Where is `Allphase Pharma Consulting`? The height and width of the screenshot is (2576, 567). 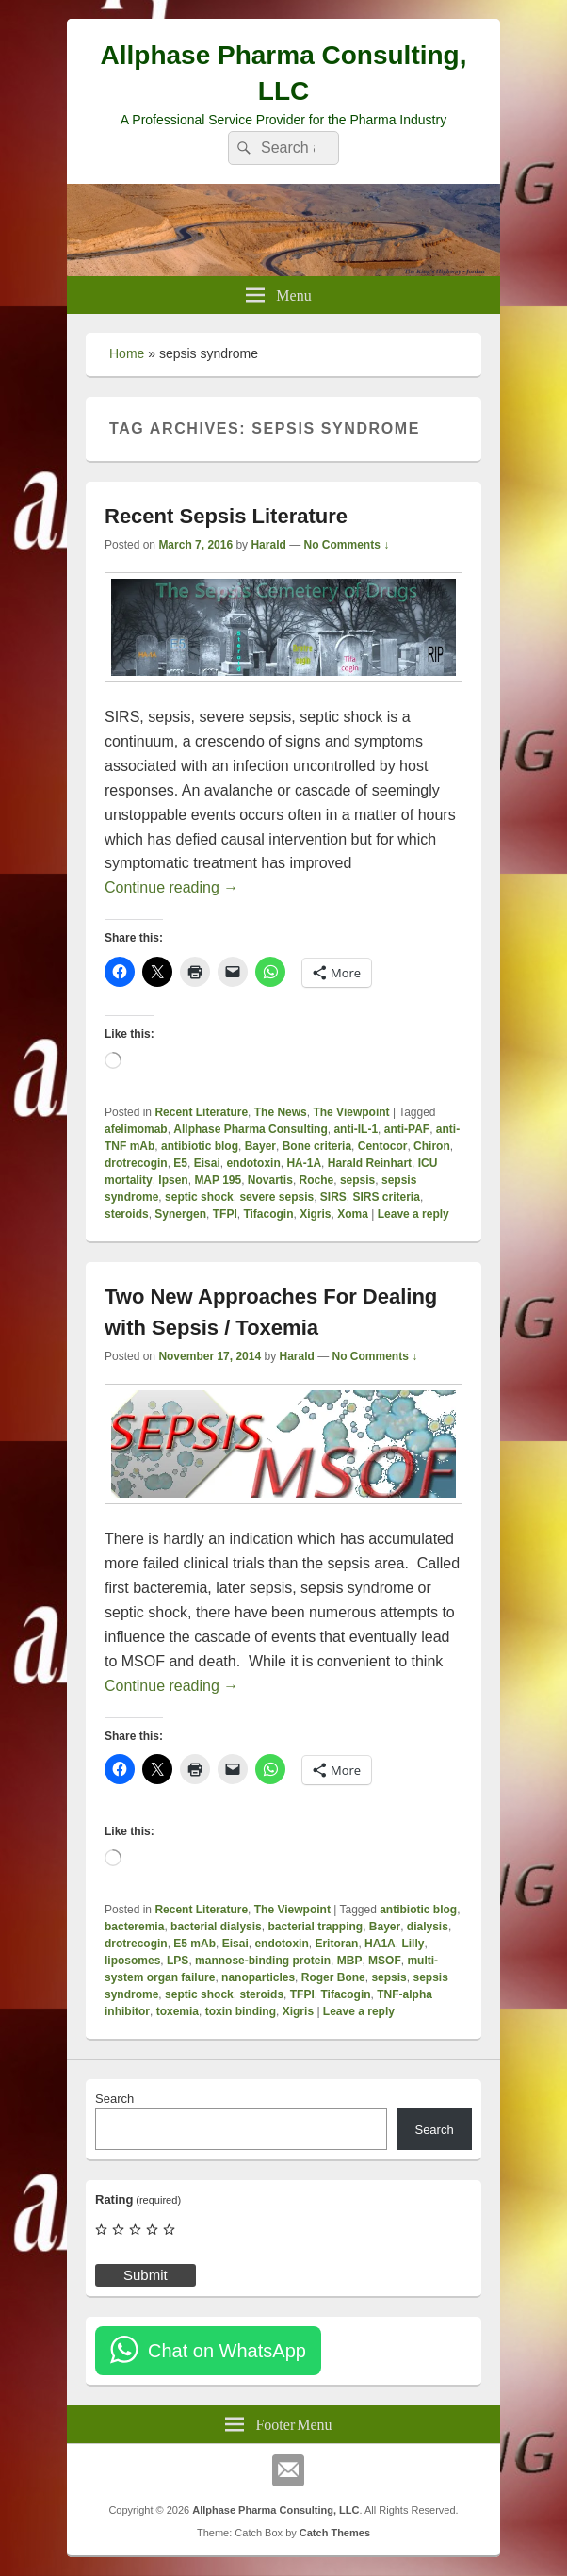 Allphase Pharma Consulting is located at coordinates (250, 1129).